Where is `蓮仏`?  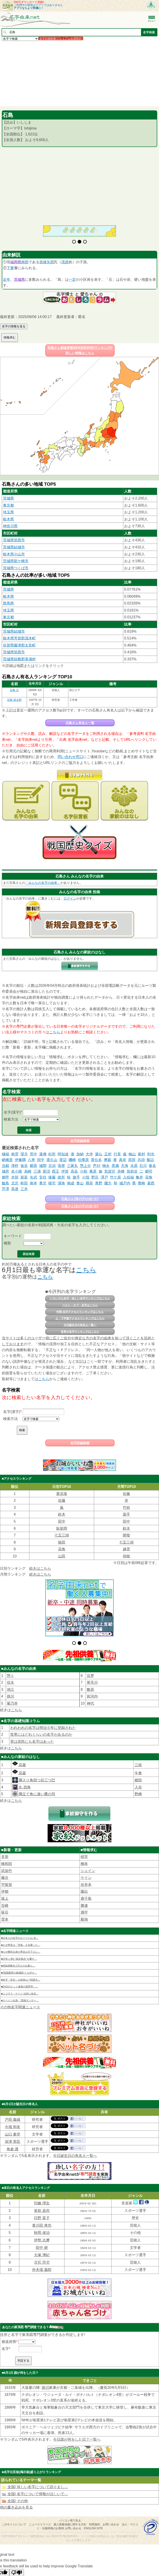
蓮仏 is located at coordinates (98, 1154).